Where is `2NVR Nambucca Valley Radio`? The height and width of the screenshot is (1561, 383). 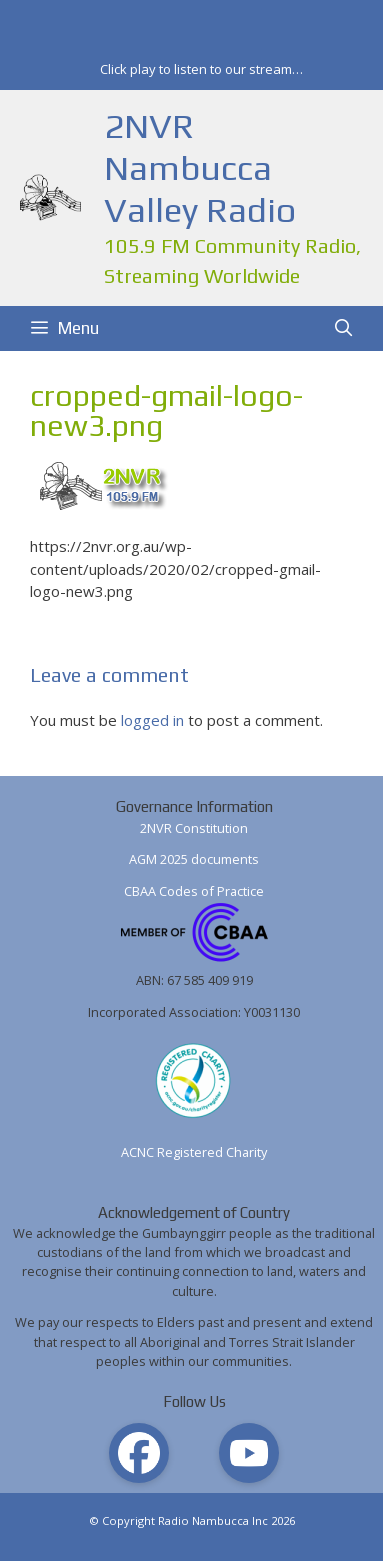 2NVR Nambucca Valley Radio is located at coordinates (200, 167).